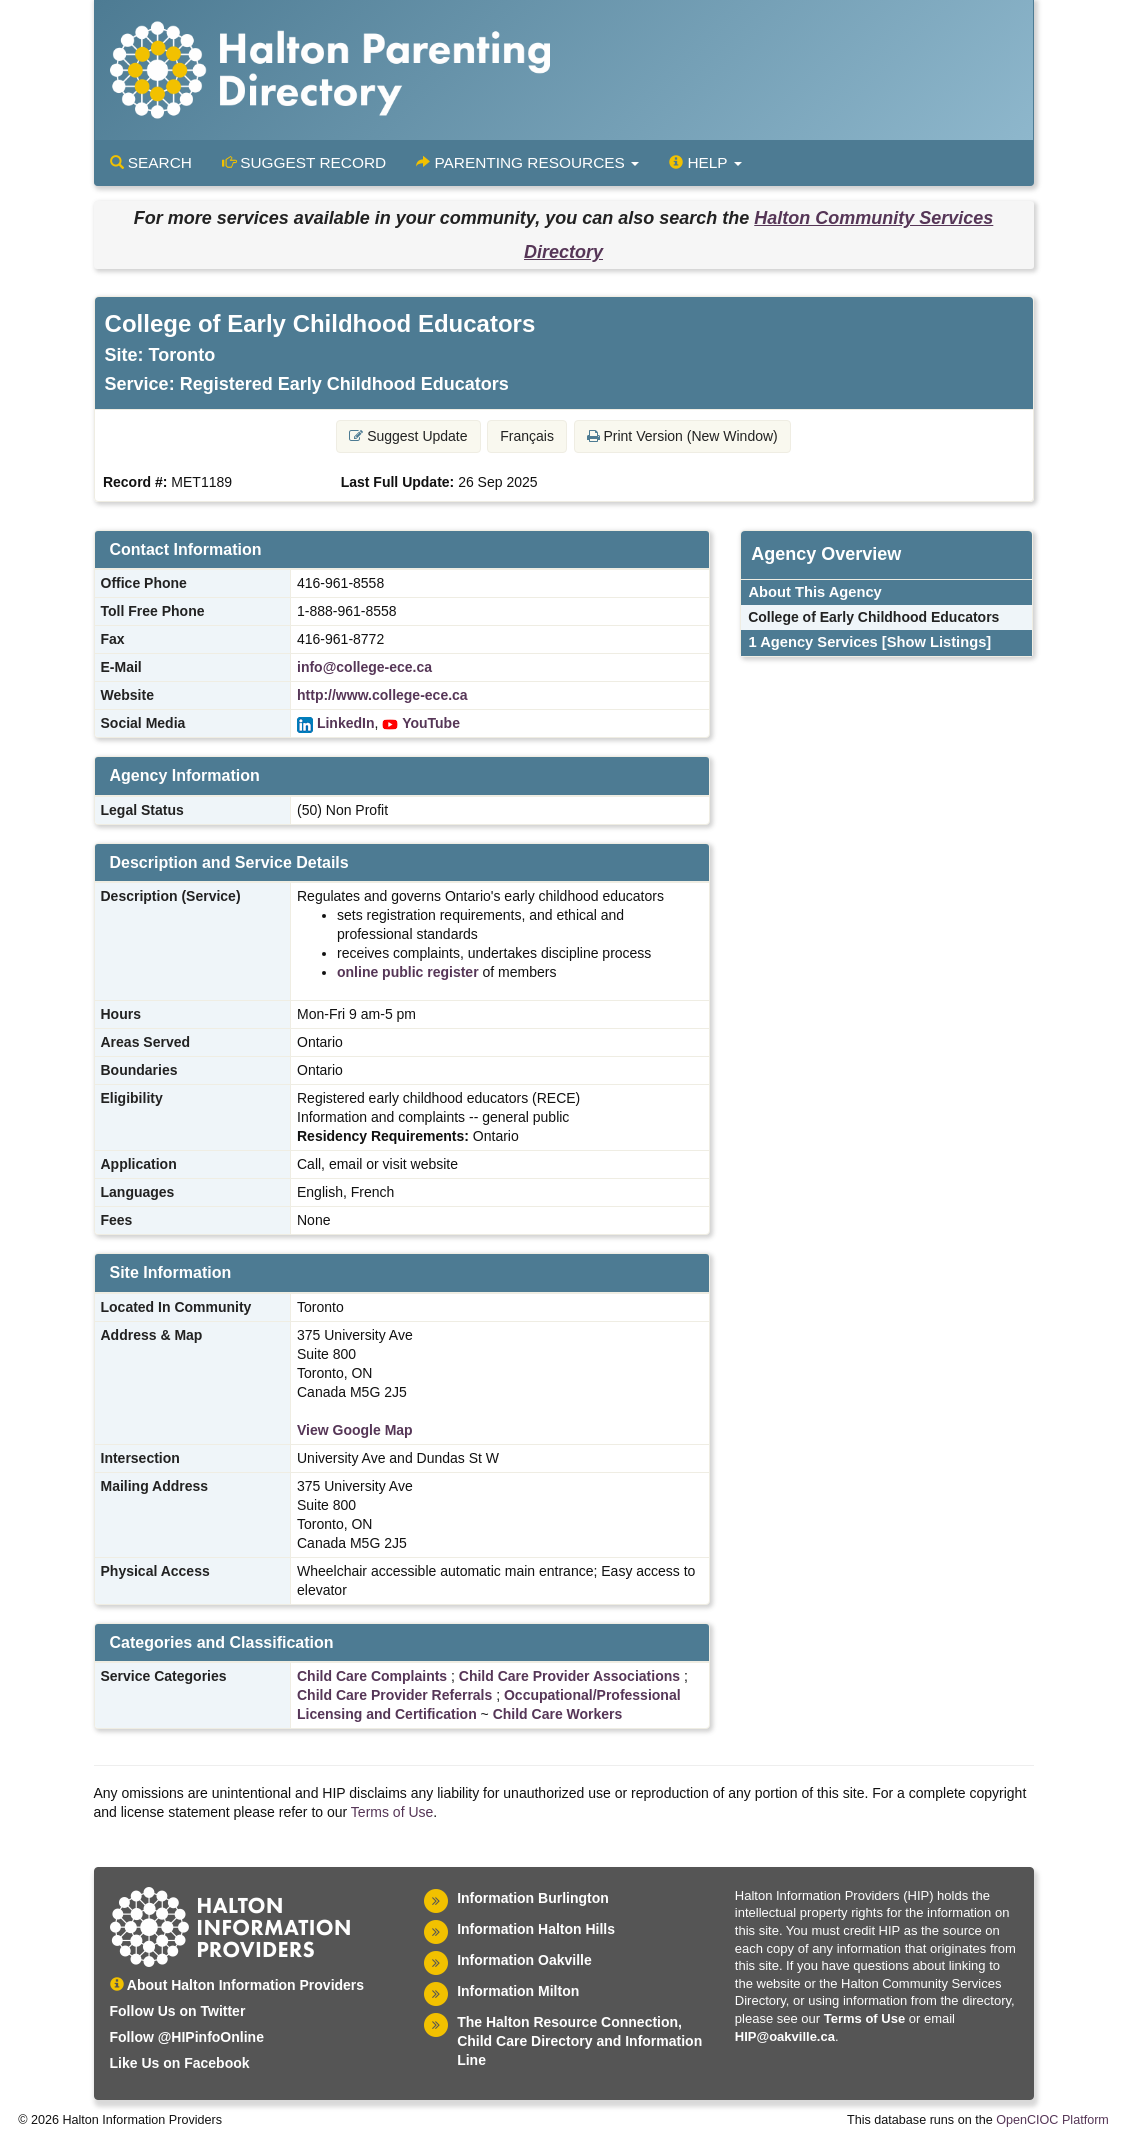 The width and height of the screenshot is (1127, 2142). I want to click on Print Version (New Window) [button], so click(682, 436).